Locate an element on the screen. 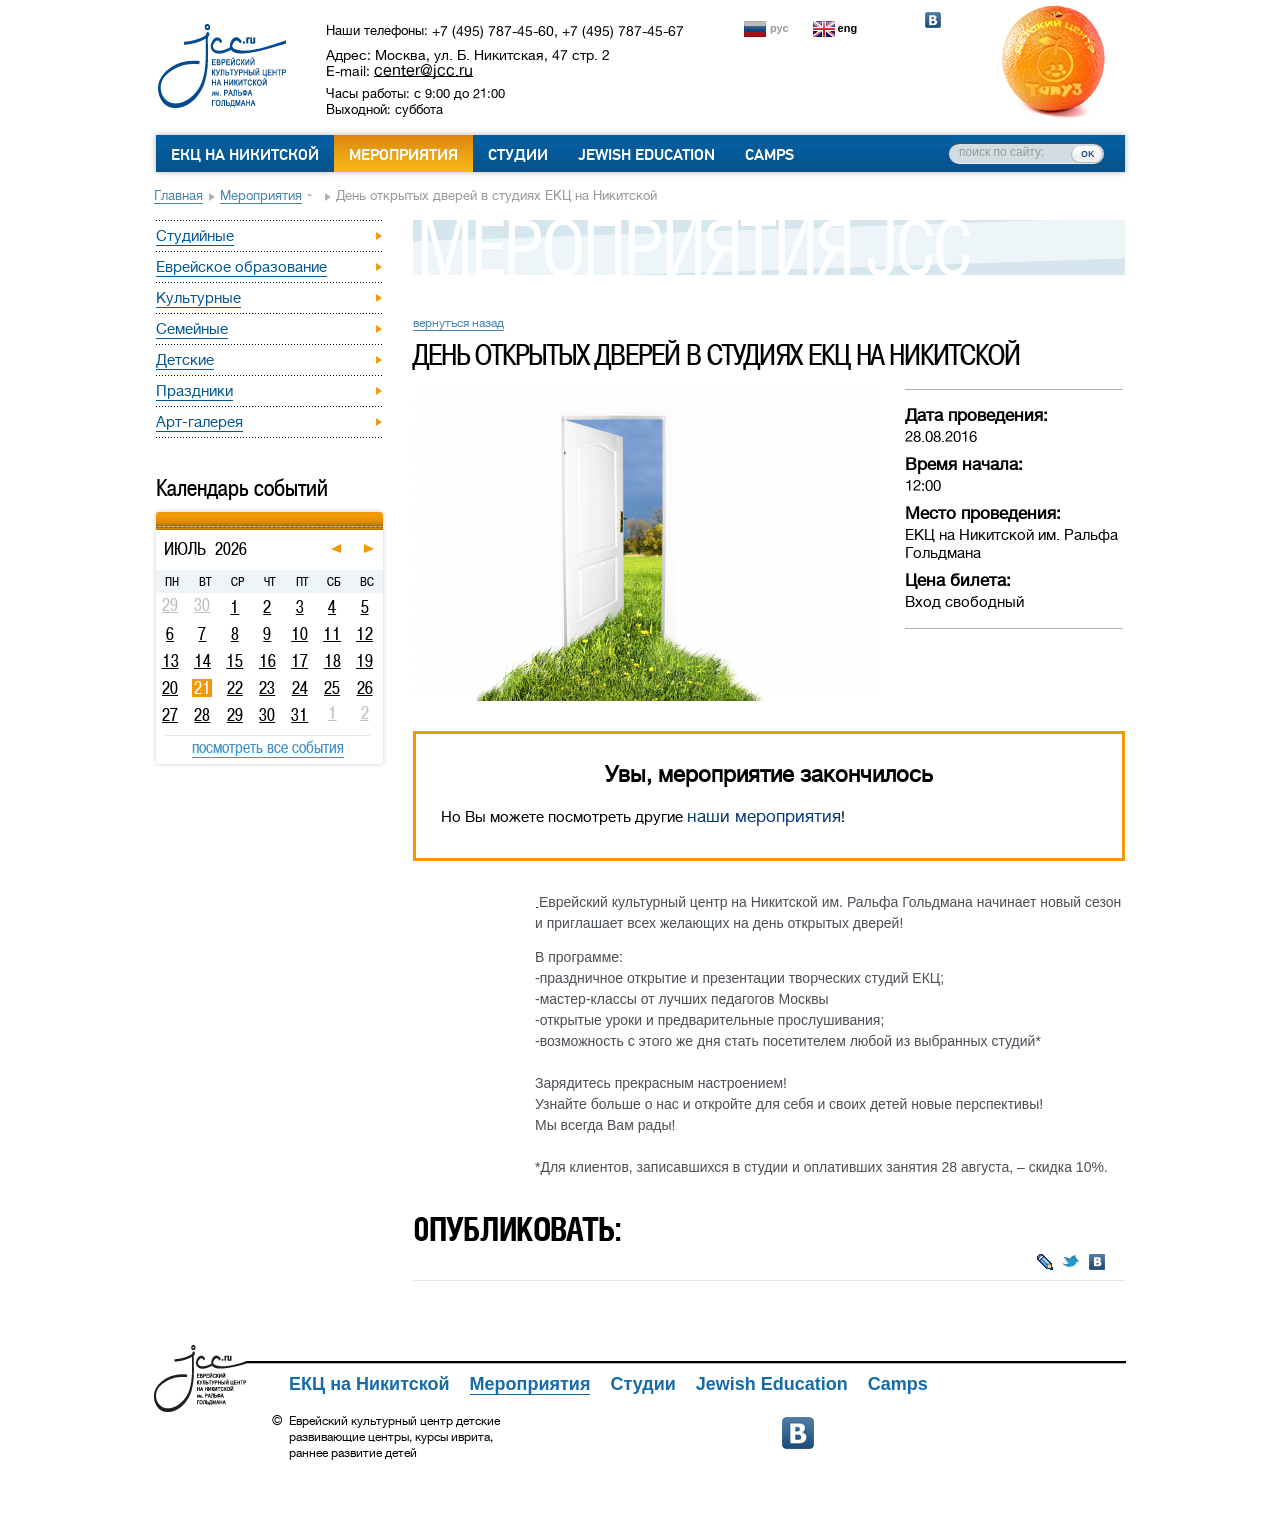 This screenshot has height=1519, width=1280. 28 is located at coordinates (202, 715).